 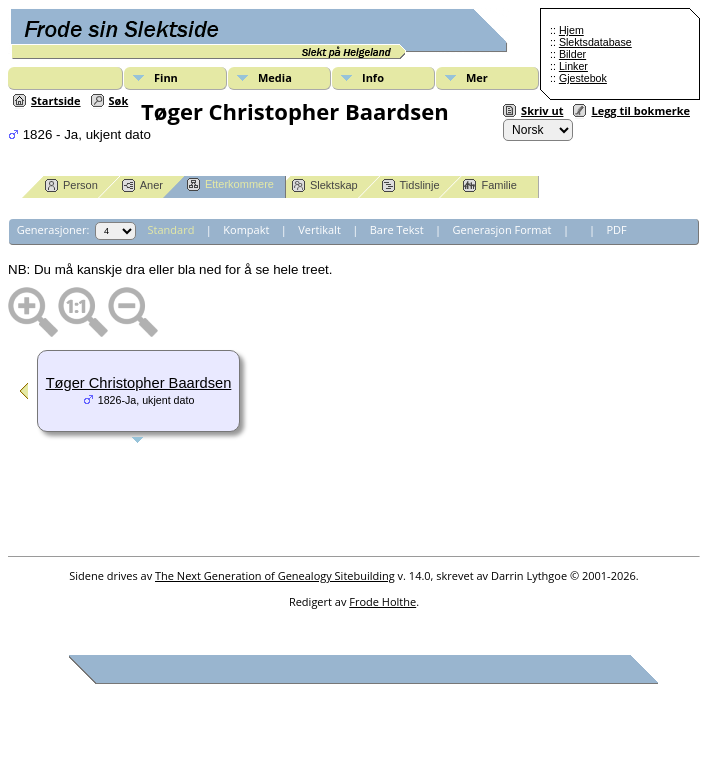 What do you see at coordinates (56, 100) in the screenshot?
I see `Startside` at bounding box center [56, 100].